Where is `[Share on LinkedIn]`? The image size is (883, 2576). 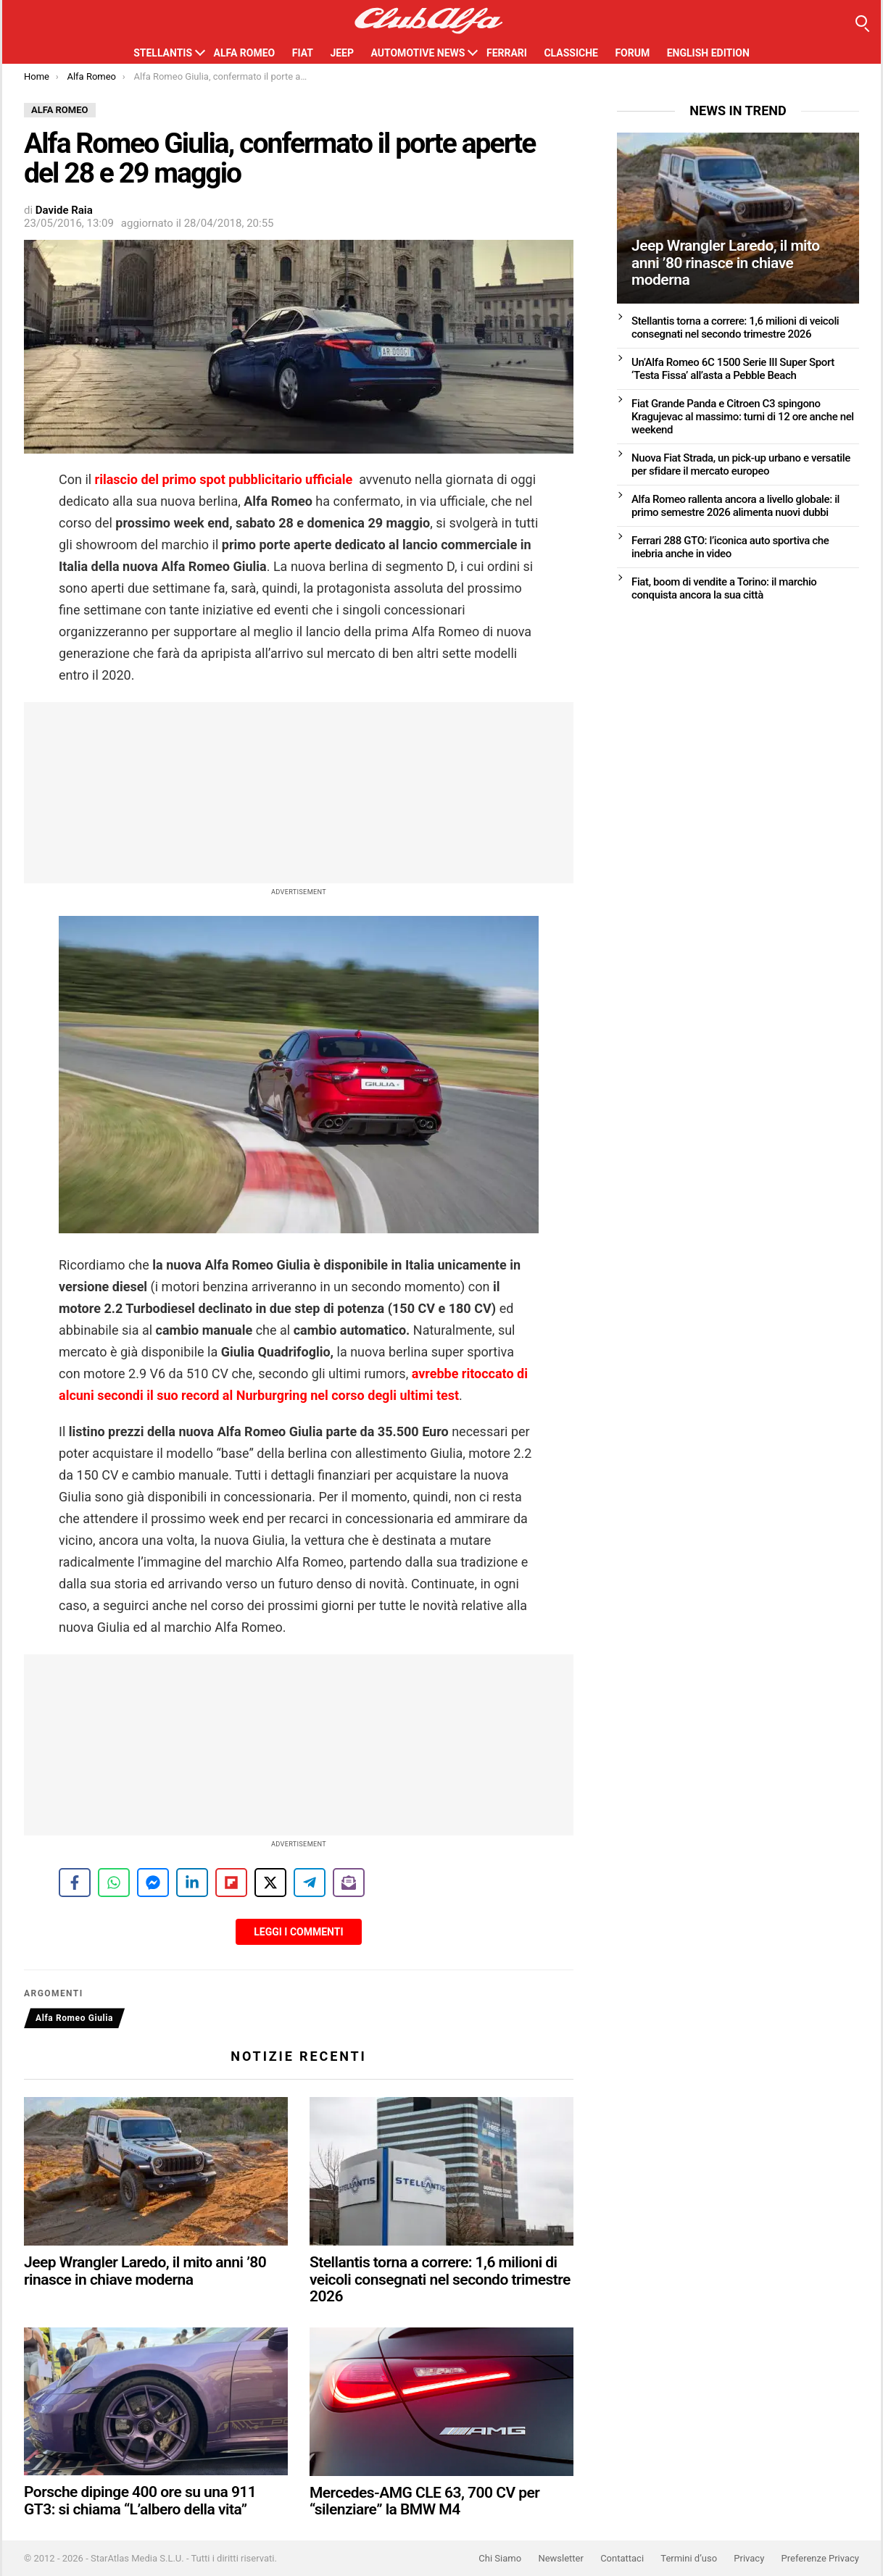
[Share on LinkedIn] is located at coordinates (192, 1882).